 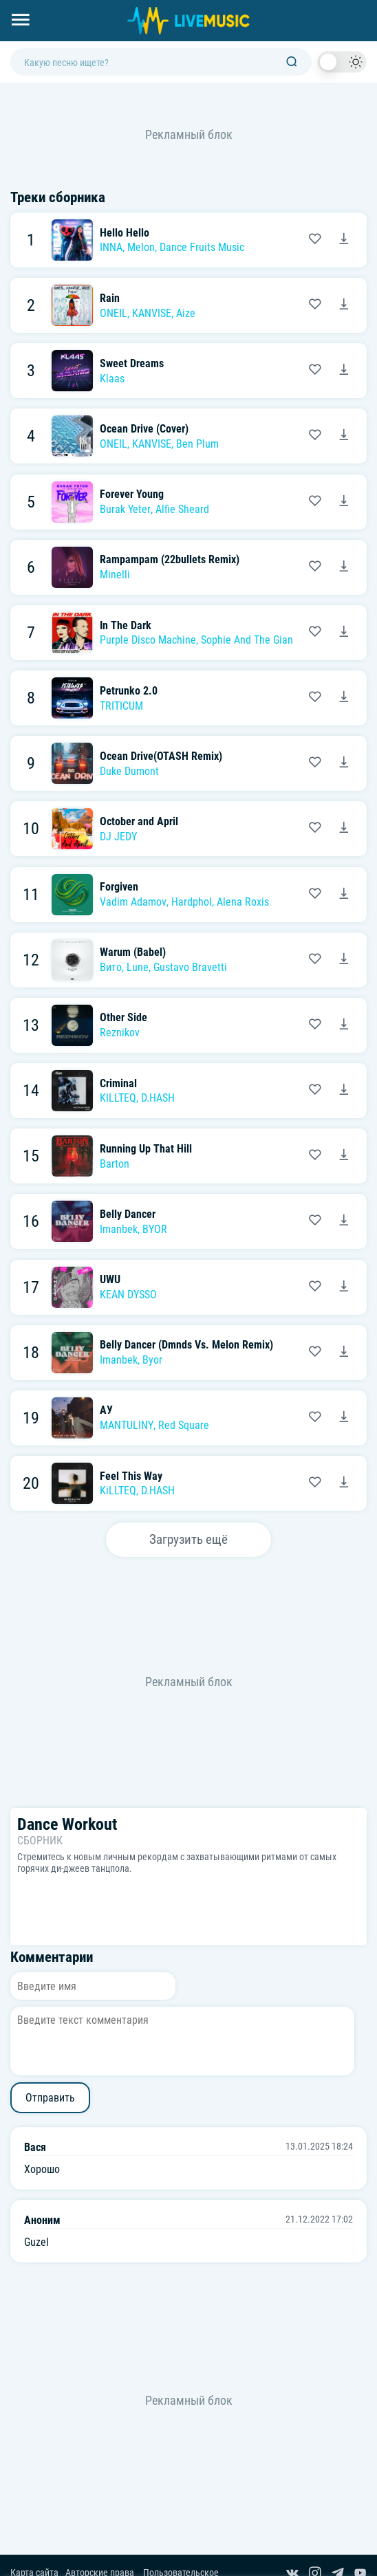 I want to click on [Скачать песню DJ JEDY - October and April], so click(x=344, y=829).